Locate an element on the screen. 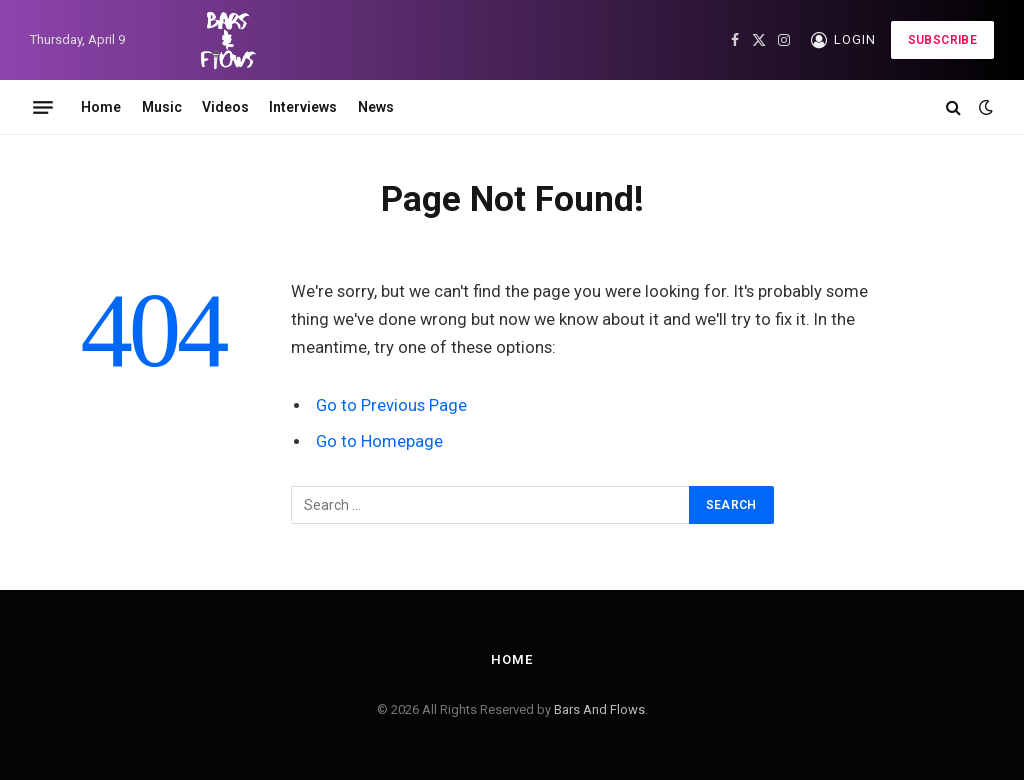  Interviews is located at coordinates (303, 107).